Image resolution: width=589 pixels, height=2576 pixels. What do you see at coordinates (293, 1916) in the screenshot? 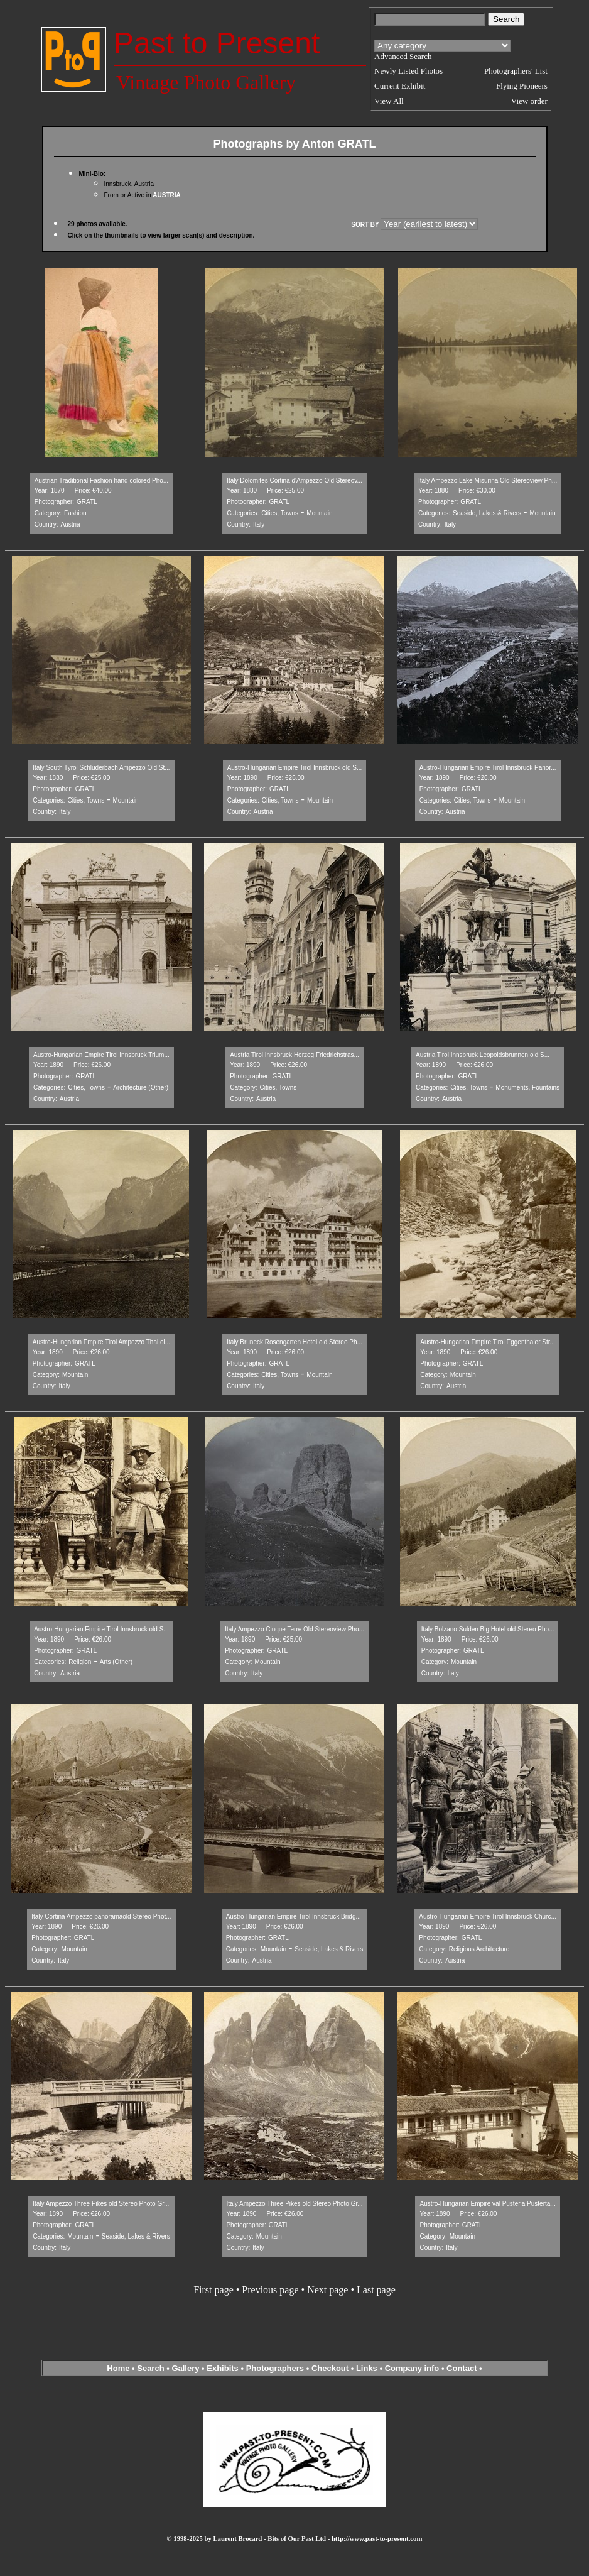
I see `Austro-Hungarian Empire Tirol Innsbruck Bridg...` at bounding box center [293, 1916].